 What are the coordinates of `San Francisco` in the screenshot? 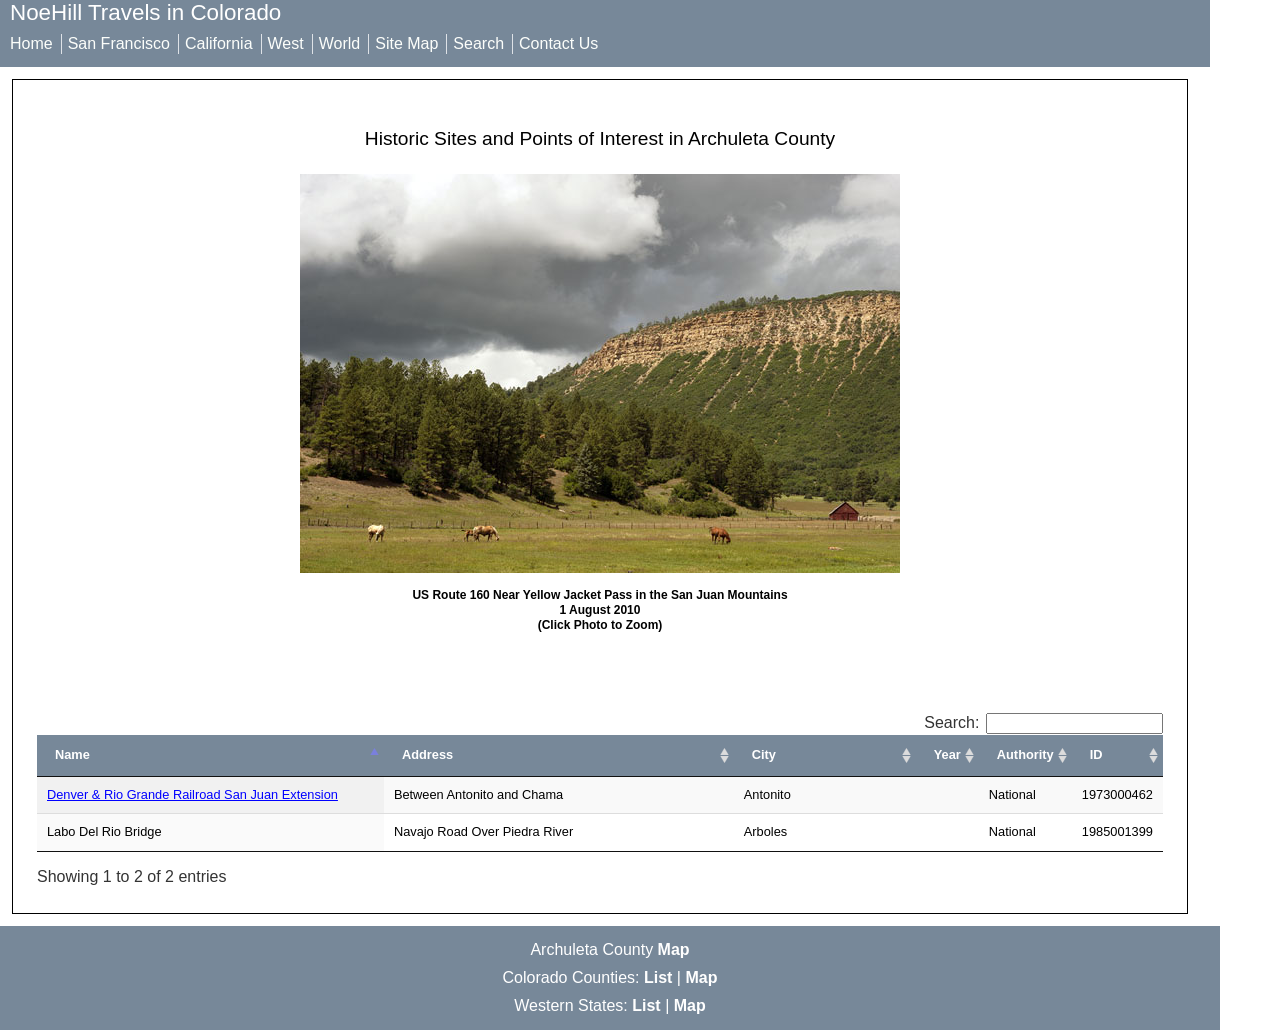 It's located at (119, 43).